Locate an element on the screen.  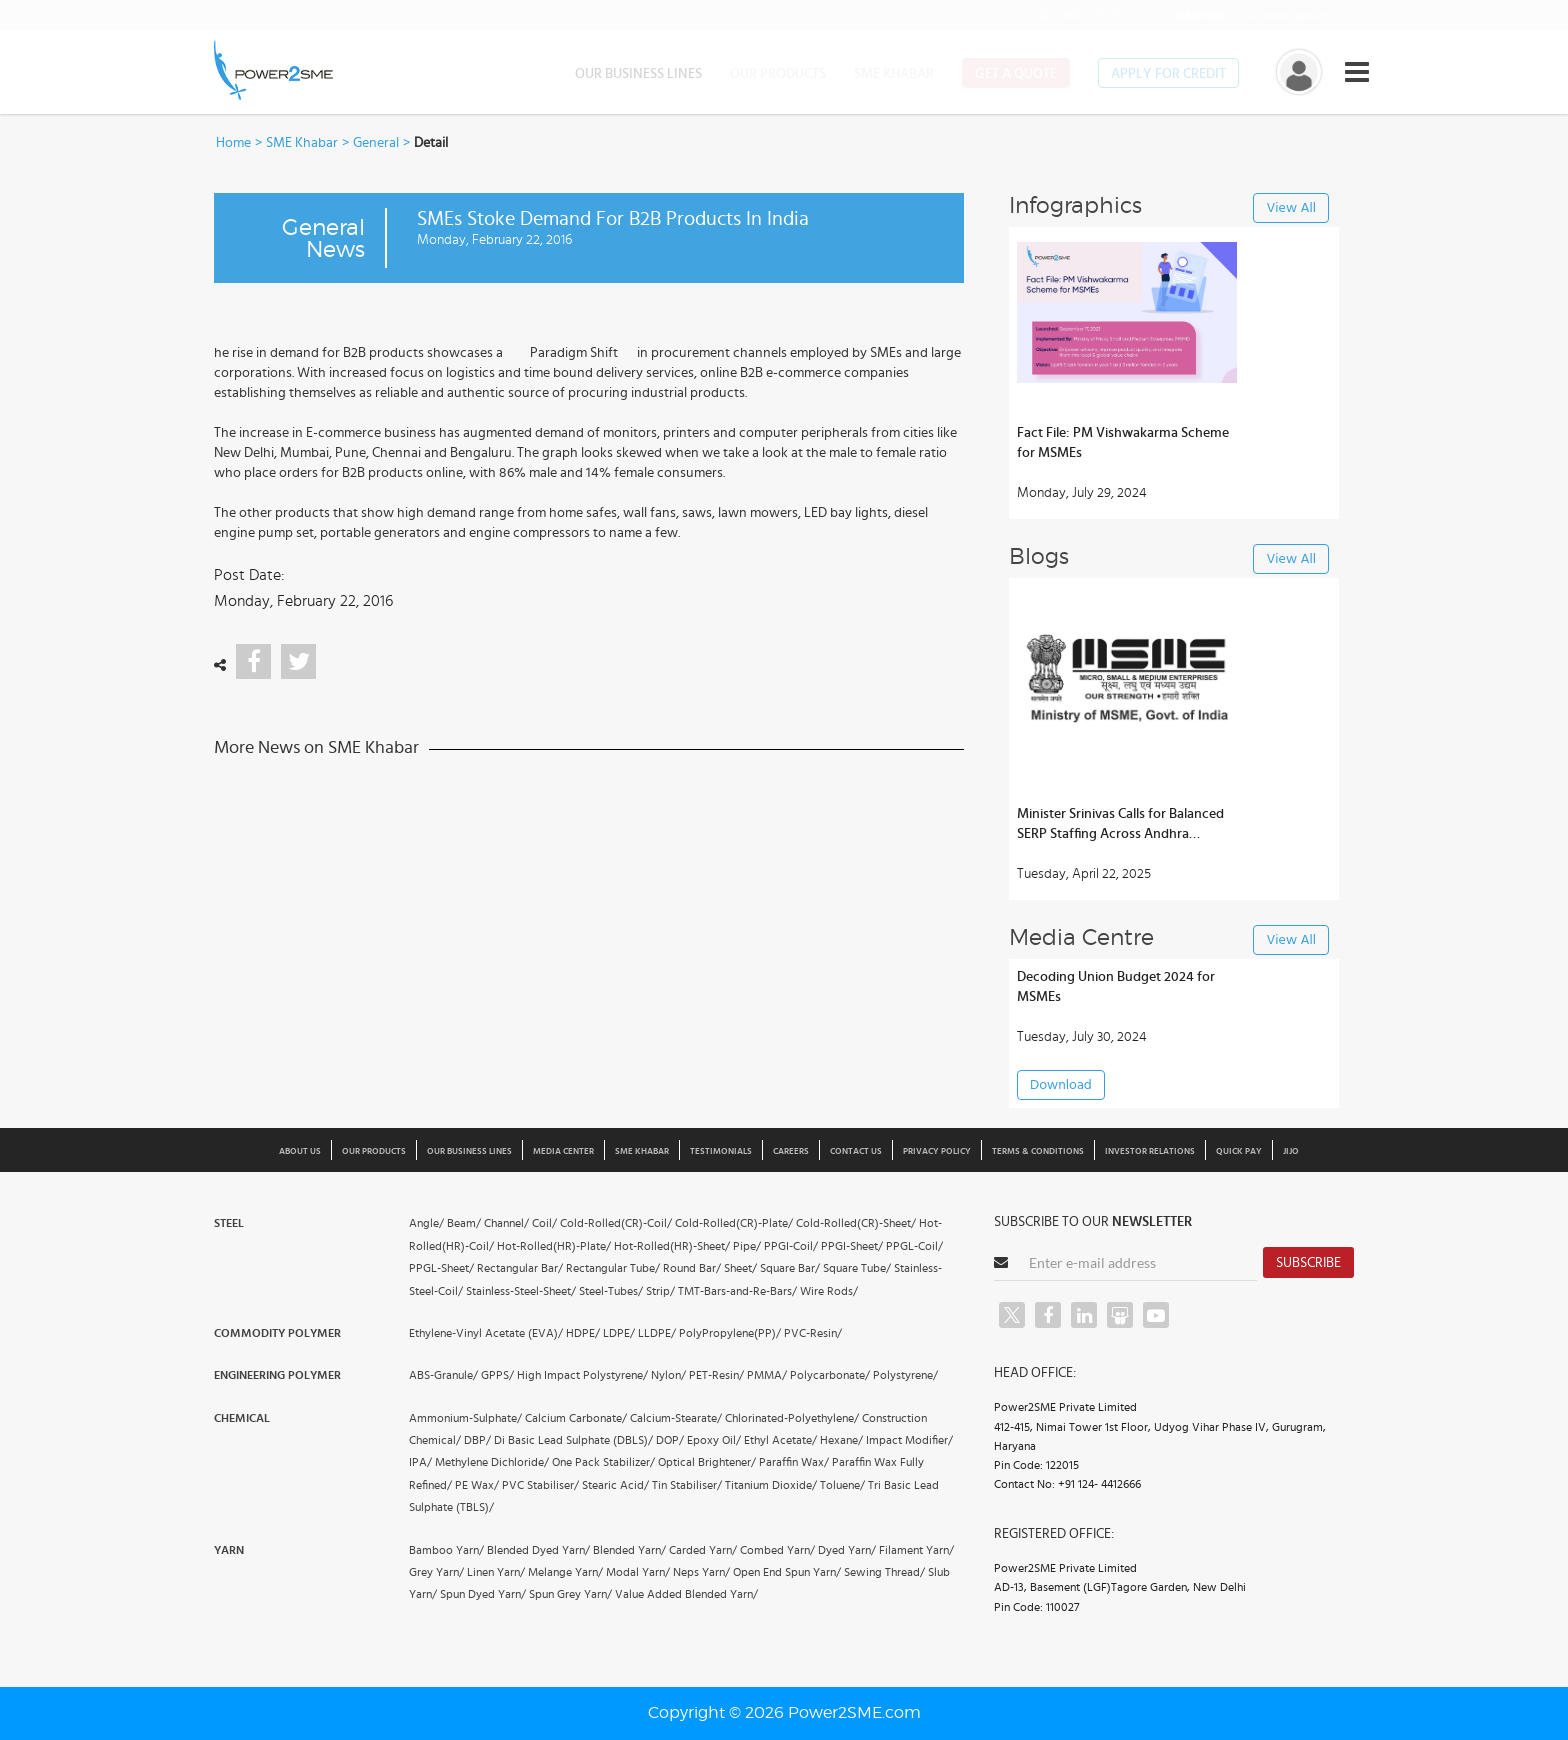
Terms & Conditions is located at coordinates (1038, 1151).